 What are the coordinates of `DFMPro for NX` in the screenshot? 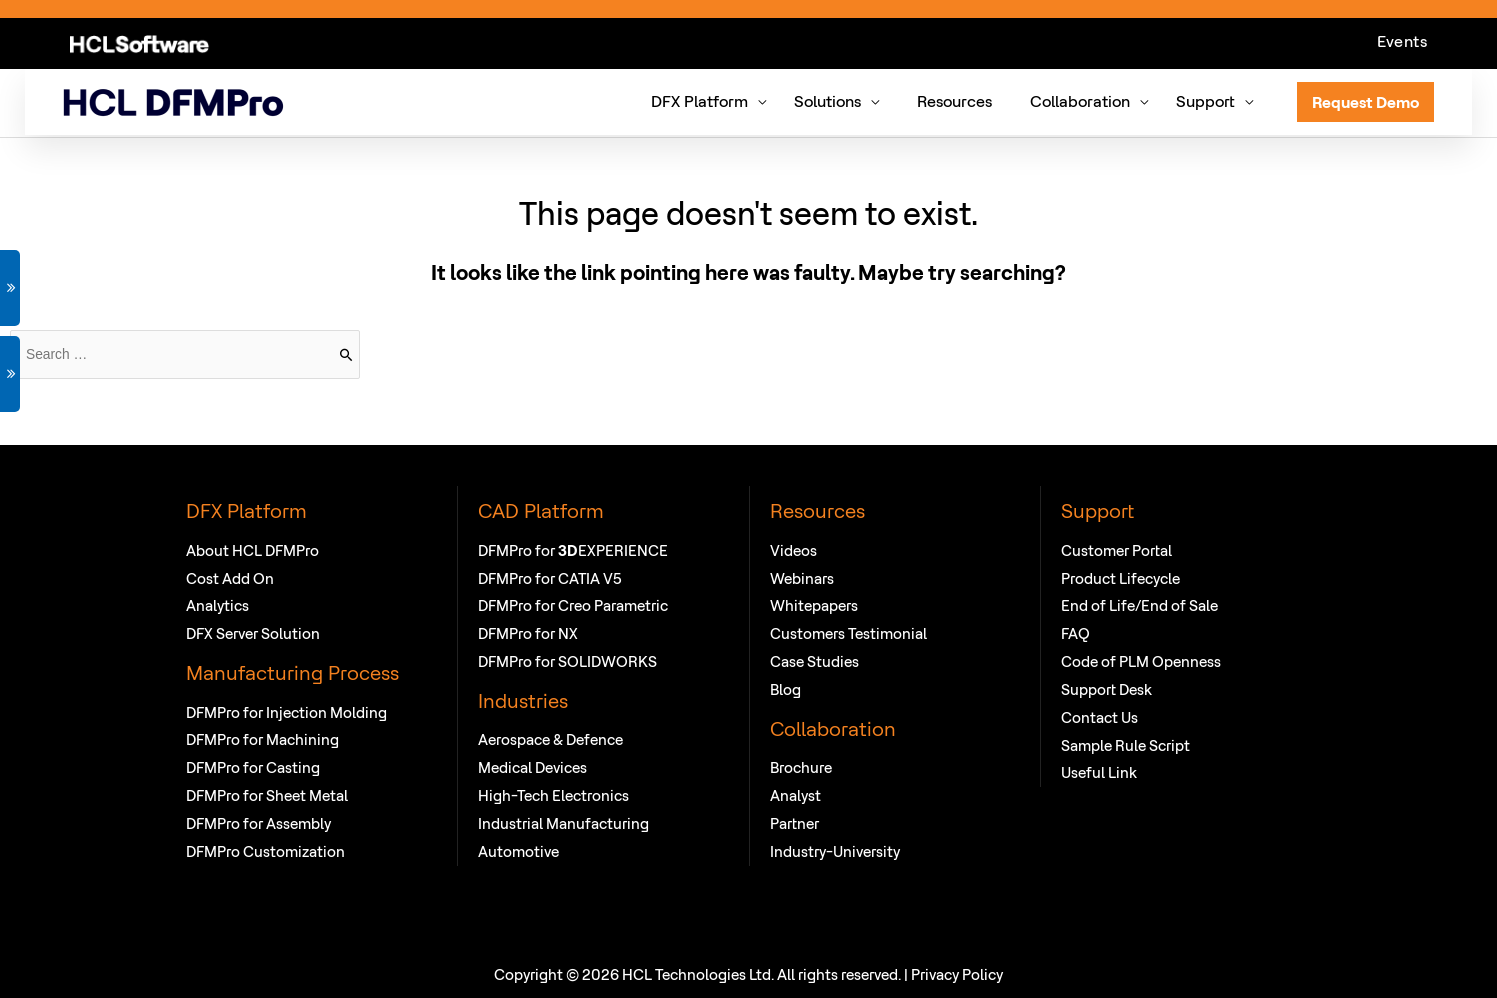 It's located at (528, 632).